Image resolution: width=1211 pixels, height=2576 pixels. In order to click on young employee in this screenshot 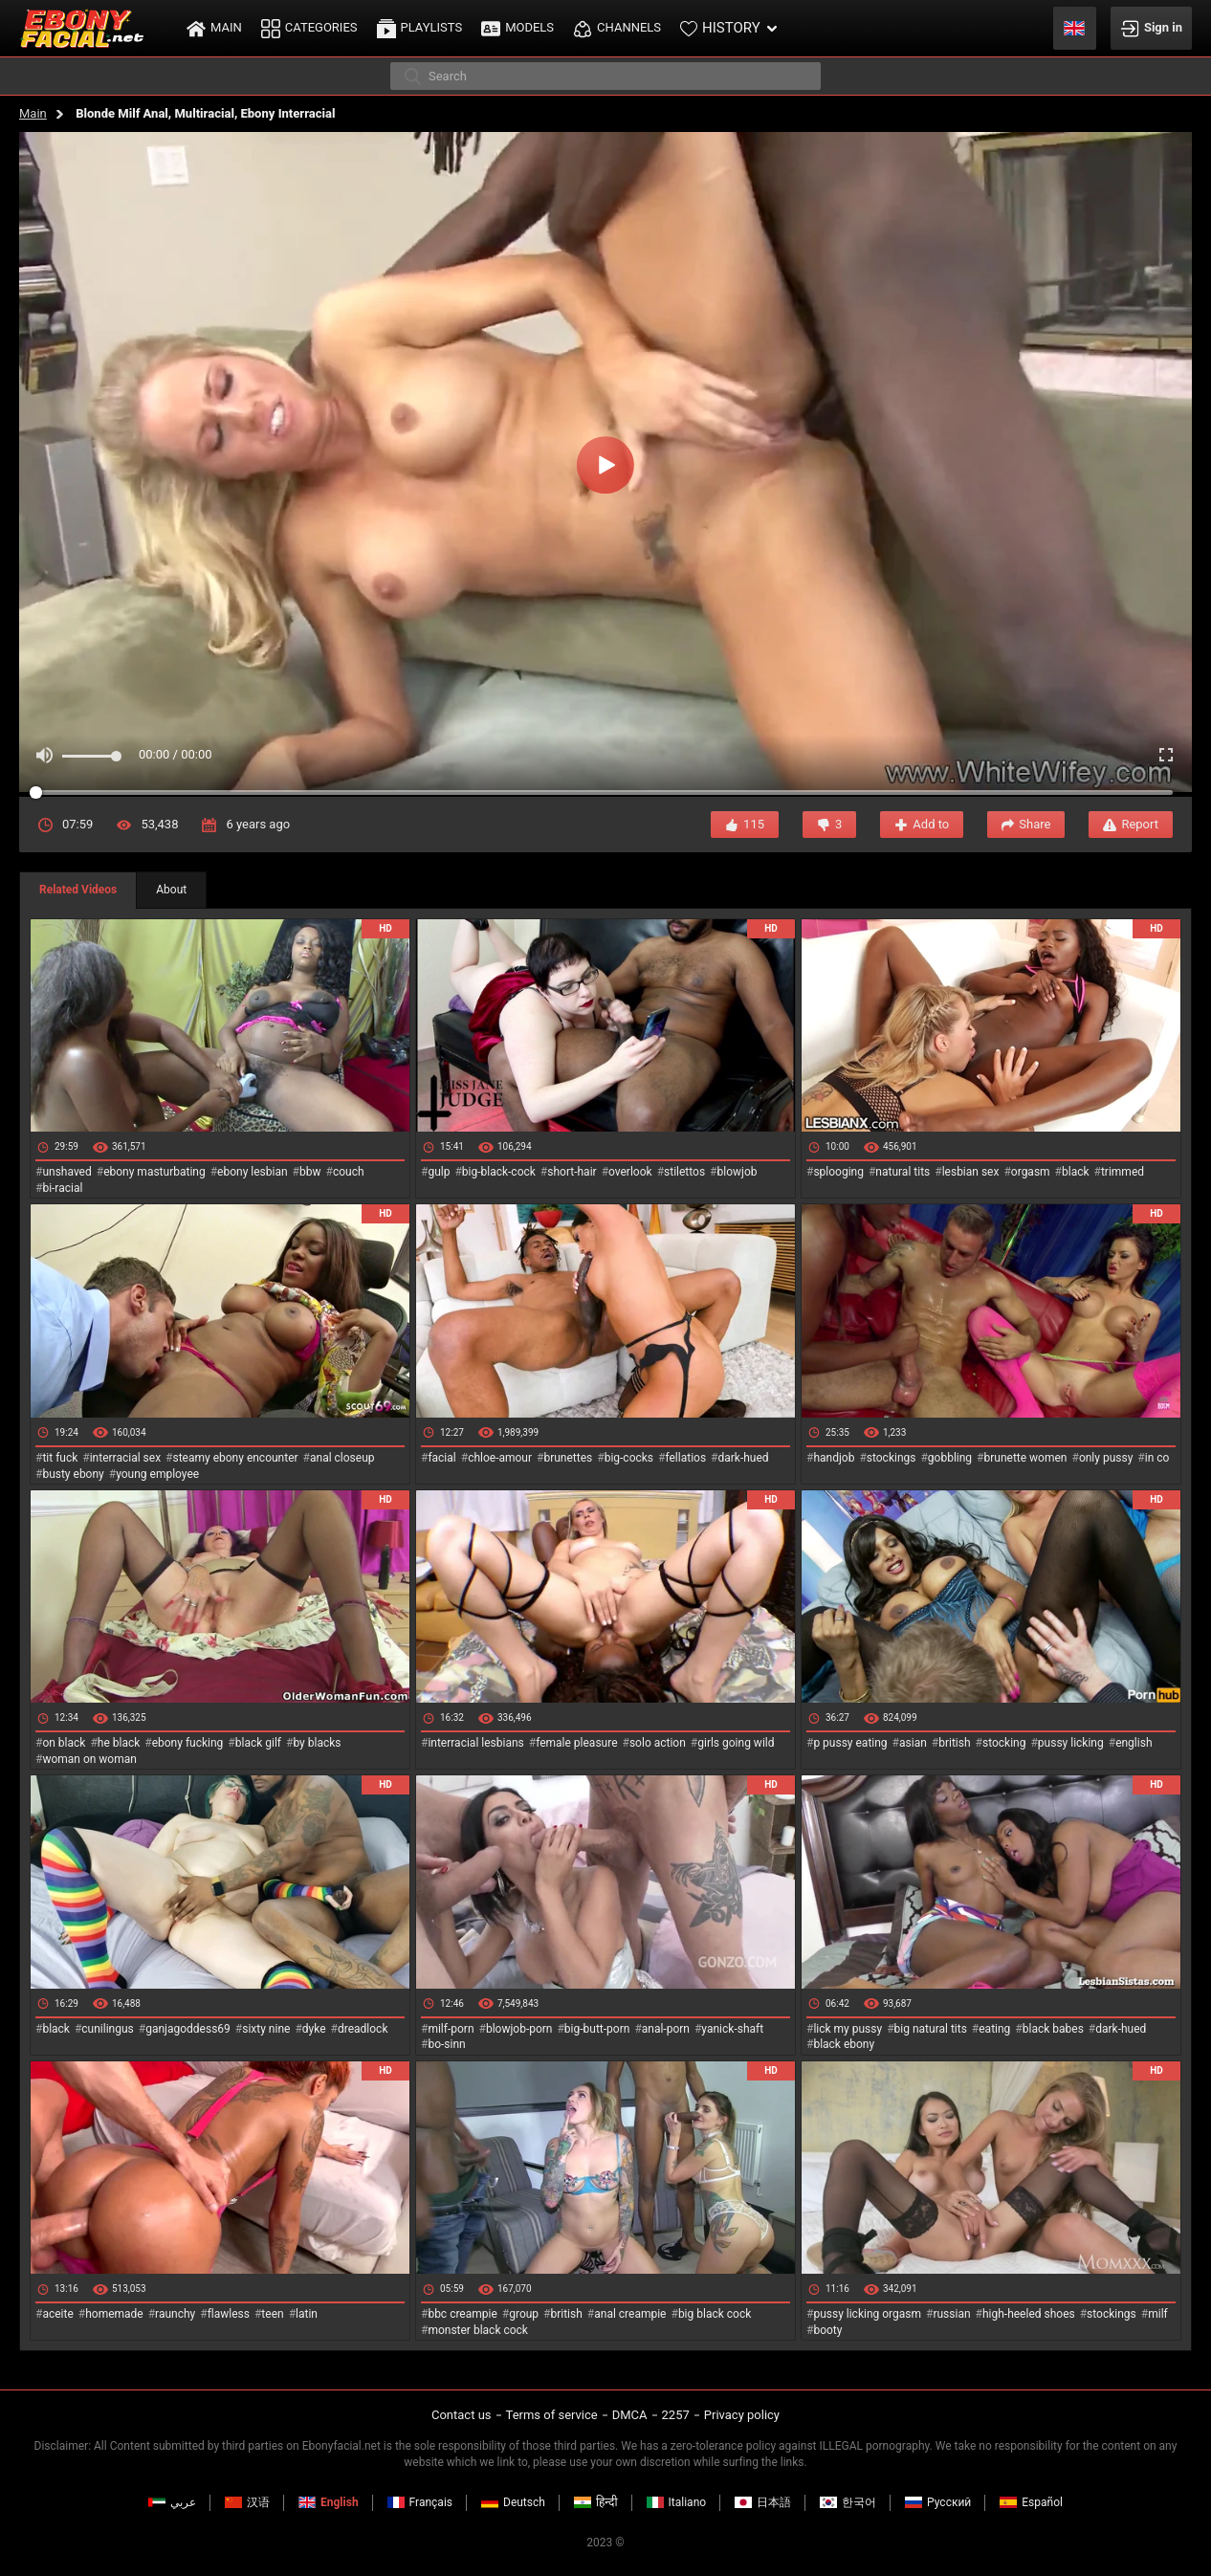, I will do `click(157, 1474)`.